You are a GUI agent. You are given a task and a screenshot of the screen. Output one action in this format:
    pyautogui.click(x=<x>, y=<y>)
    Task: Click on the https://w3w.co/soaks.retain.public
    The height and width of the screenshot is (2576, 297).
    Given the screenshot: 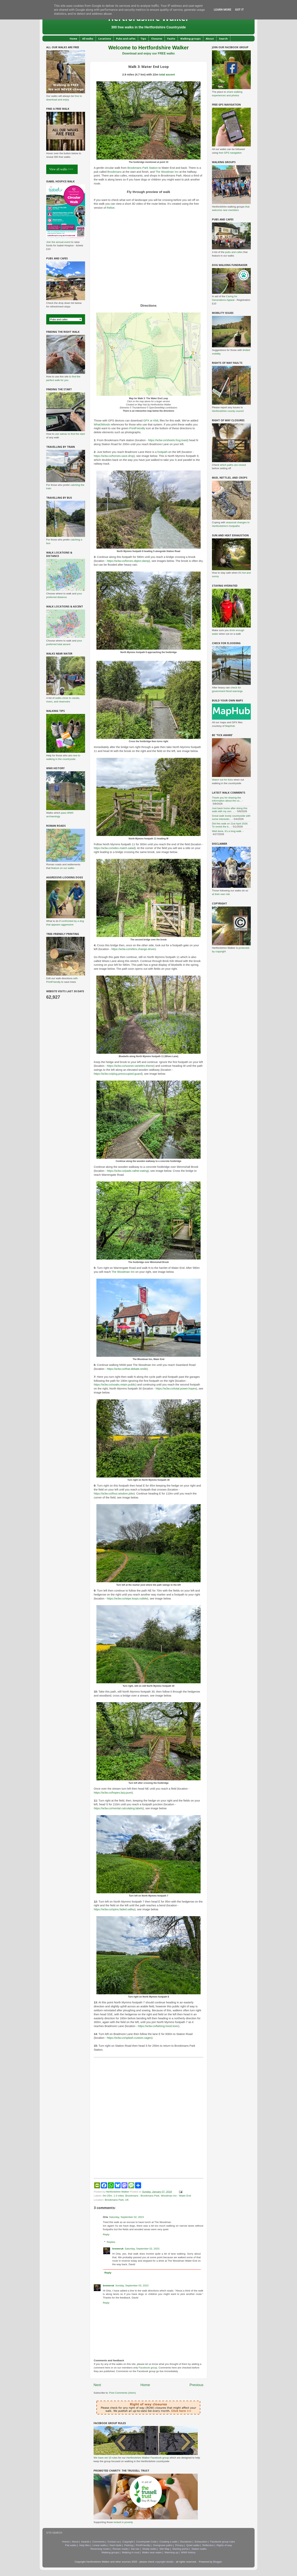 What is the action you would take?
    pyautogui.click(x=114, y=1384)
    